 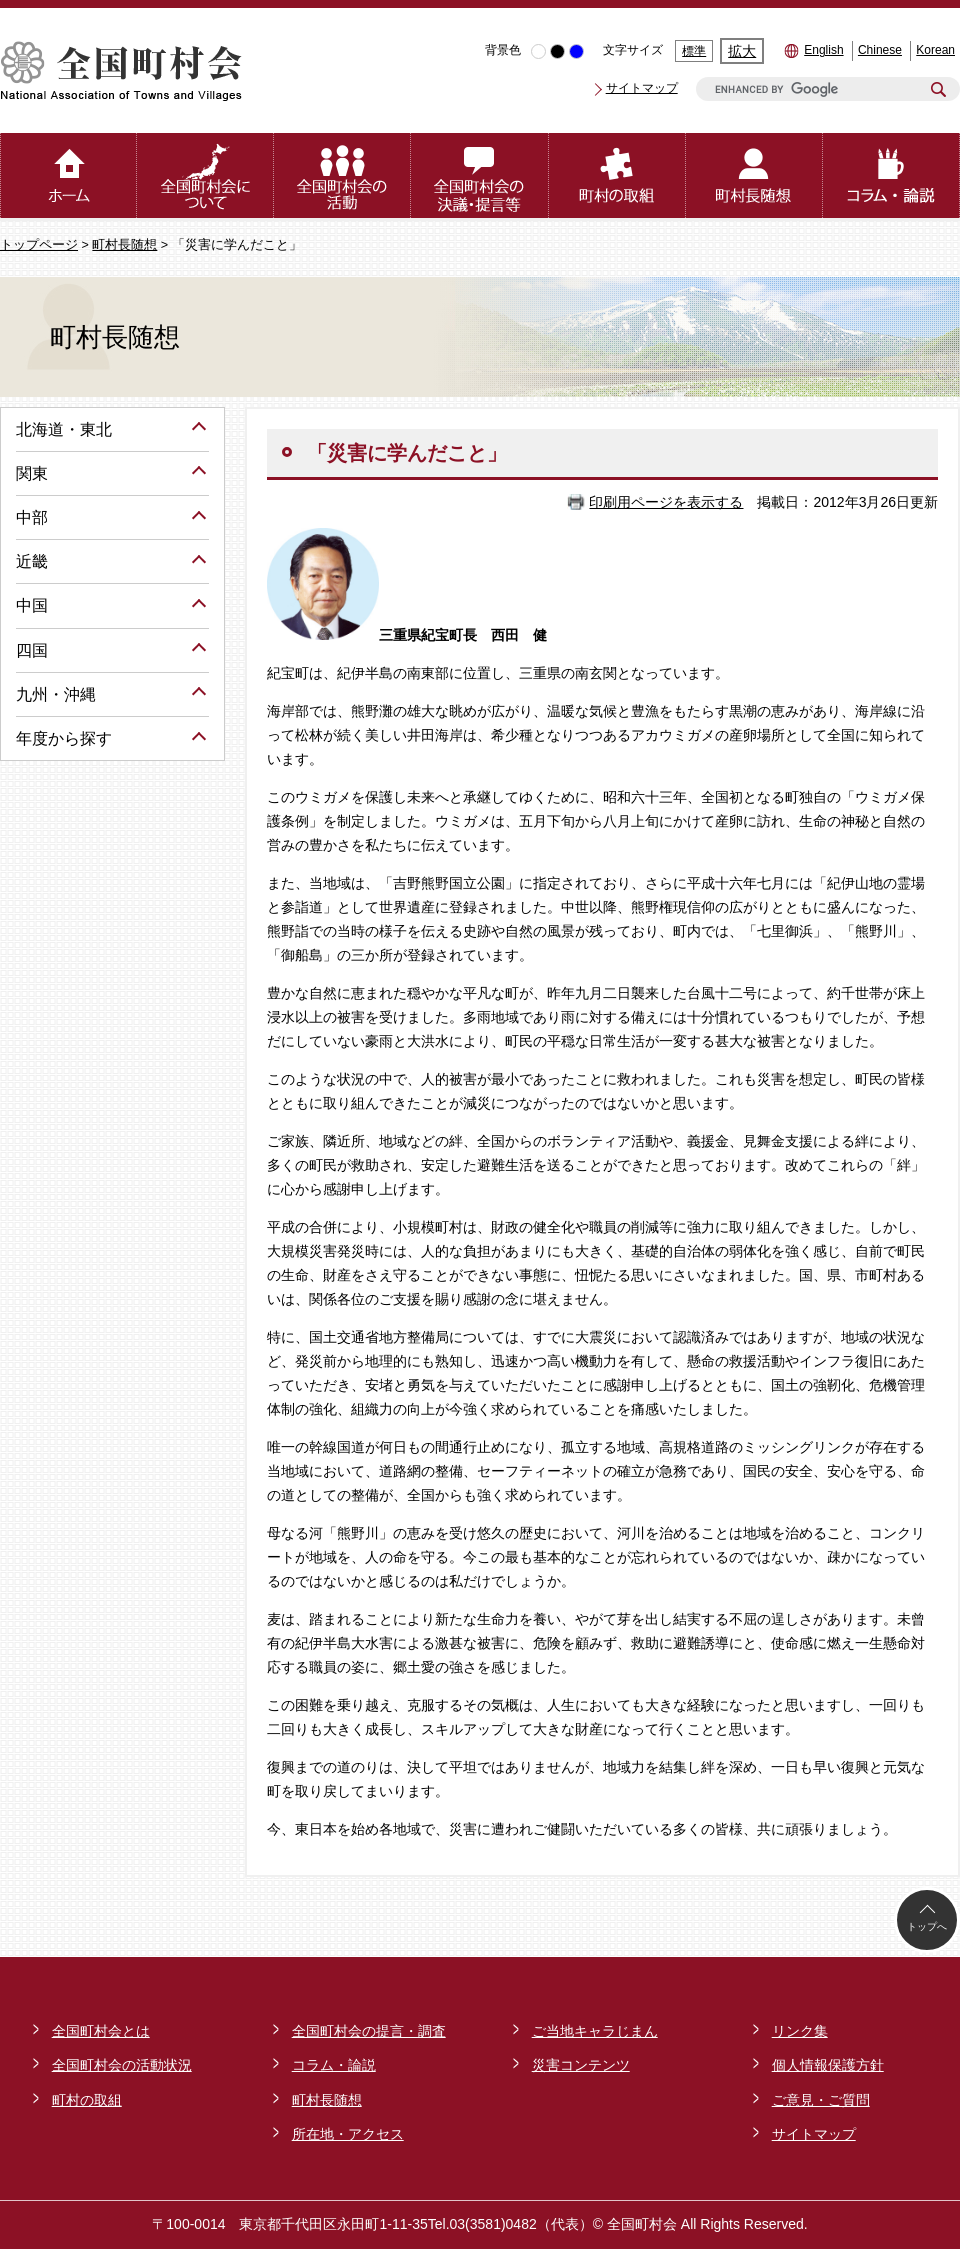 I want to click on English, so click(x=823, y=50).